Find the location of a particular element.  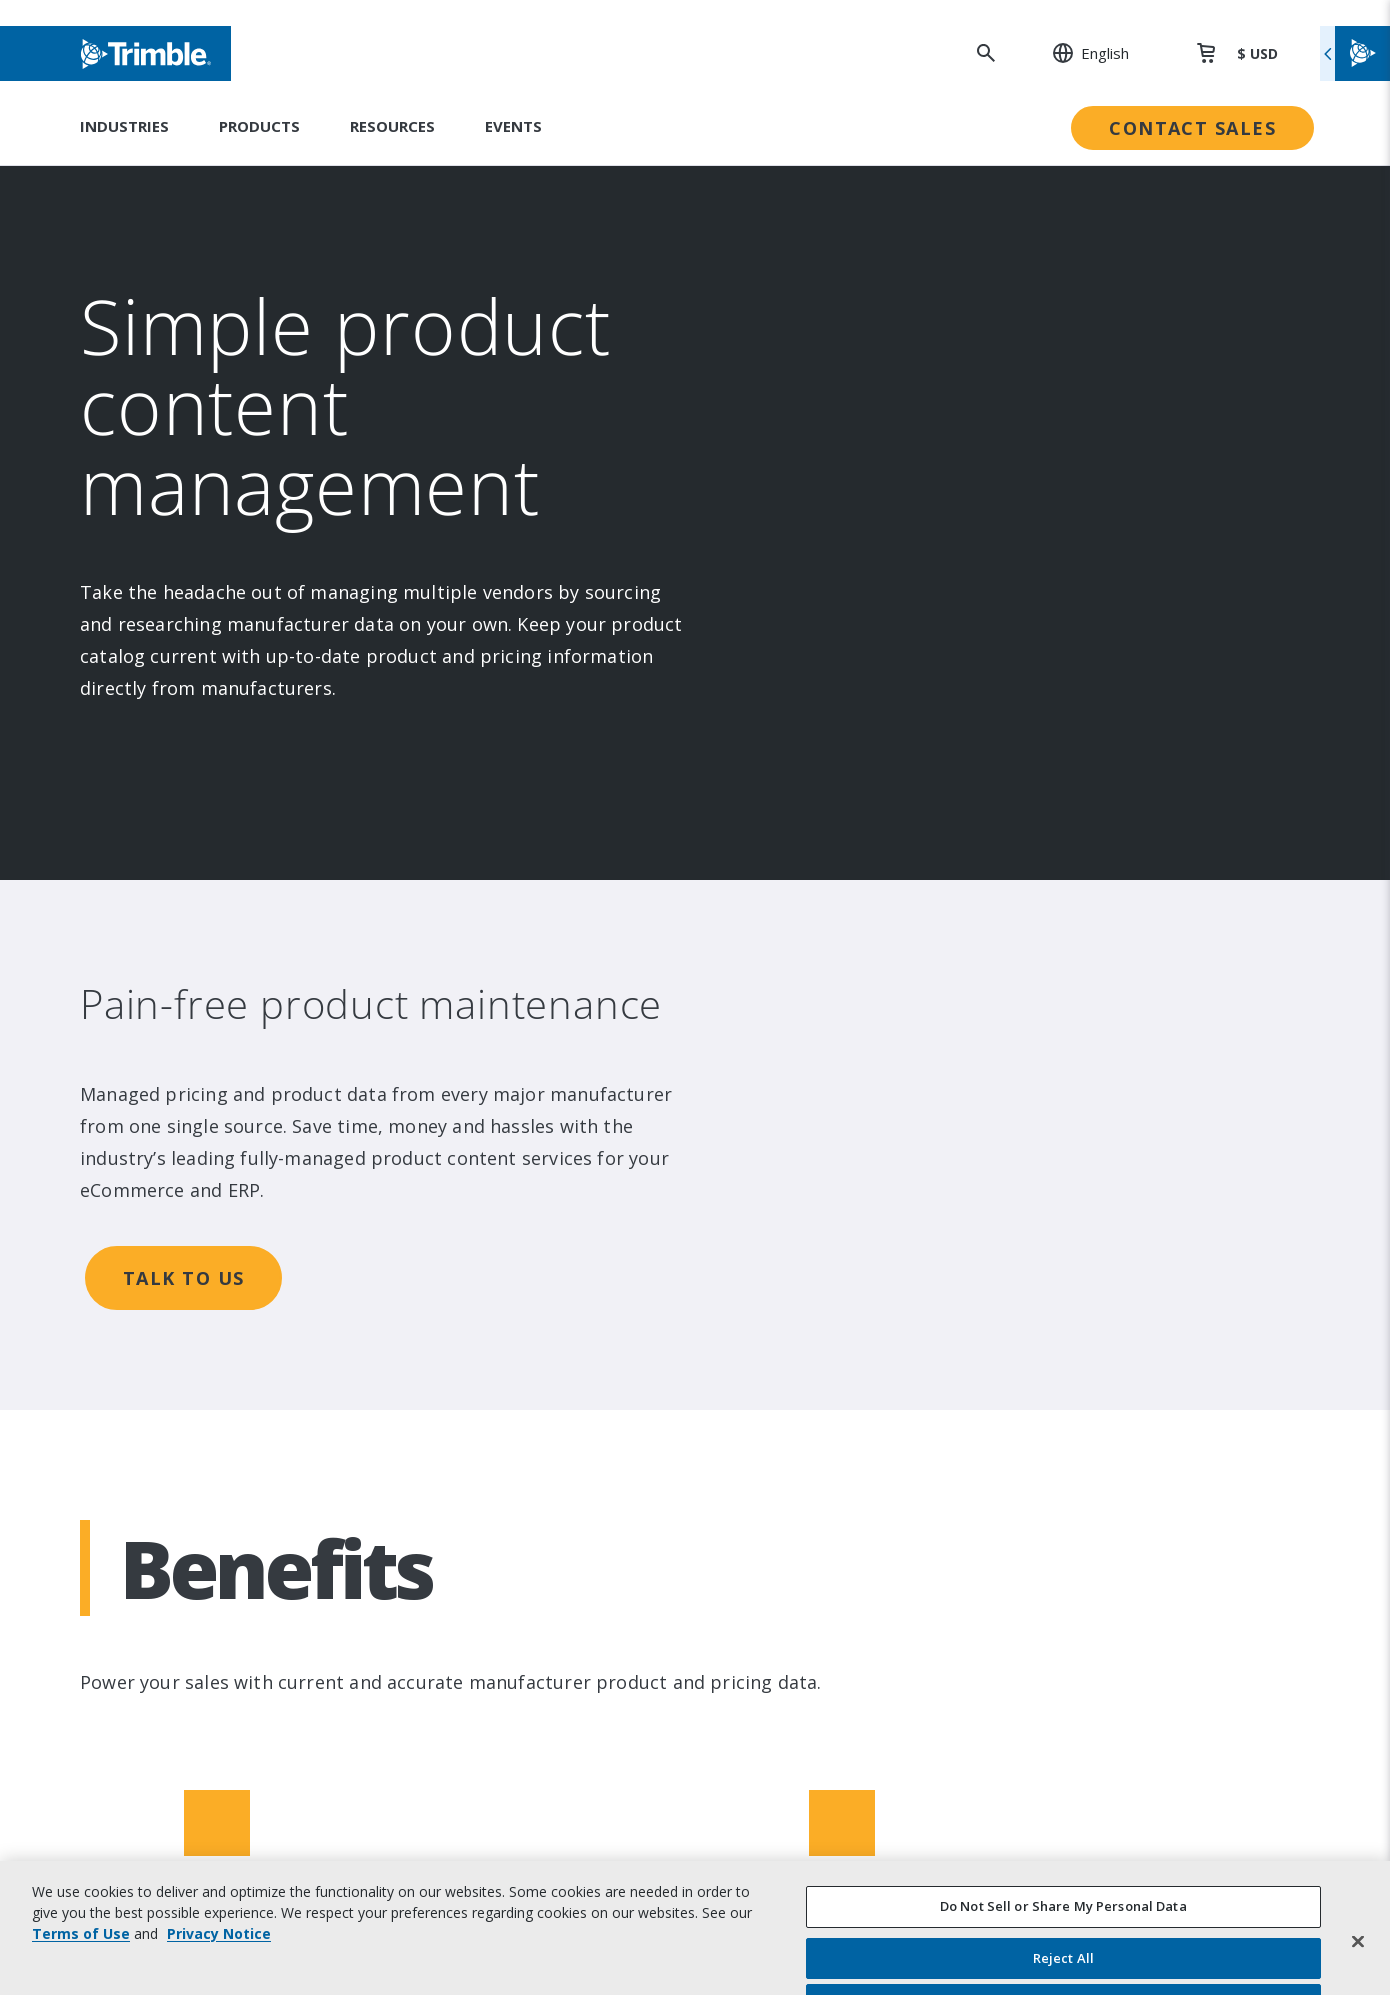

Technologies [link to Technologies] is located at coordinates (478, 1368).